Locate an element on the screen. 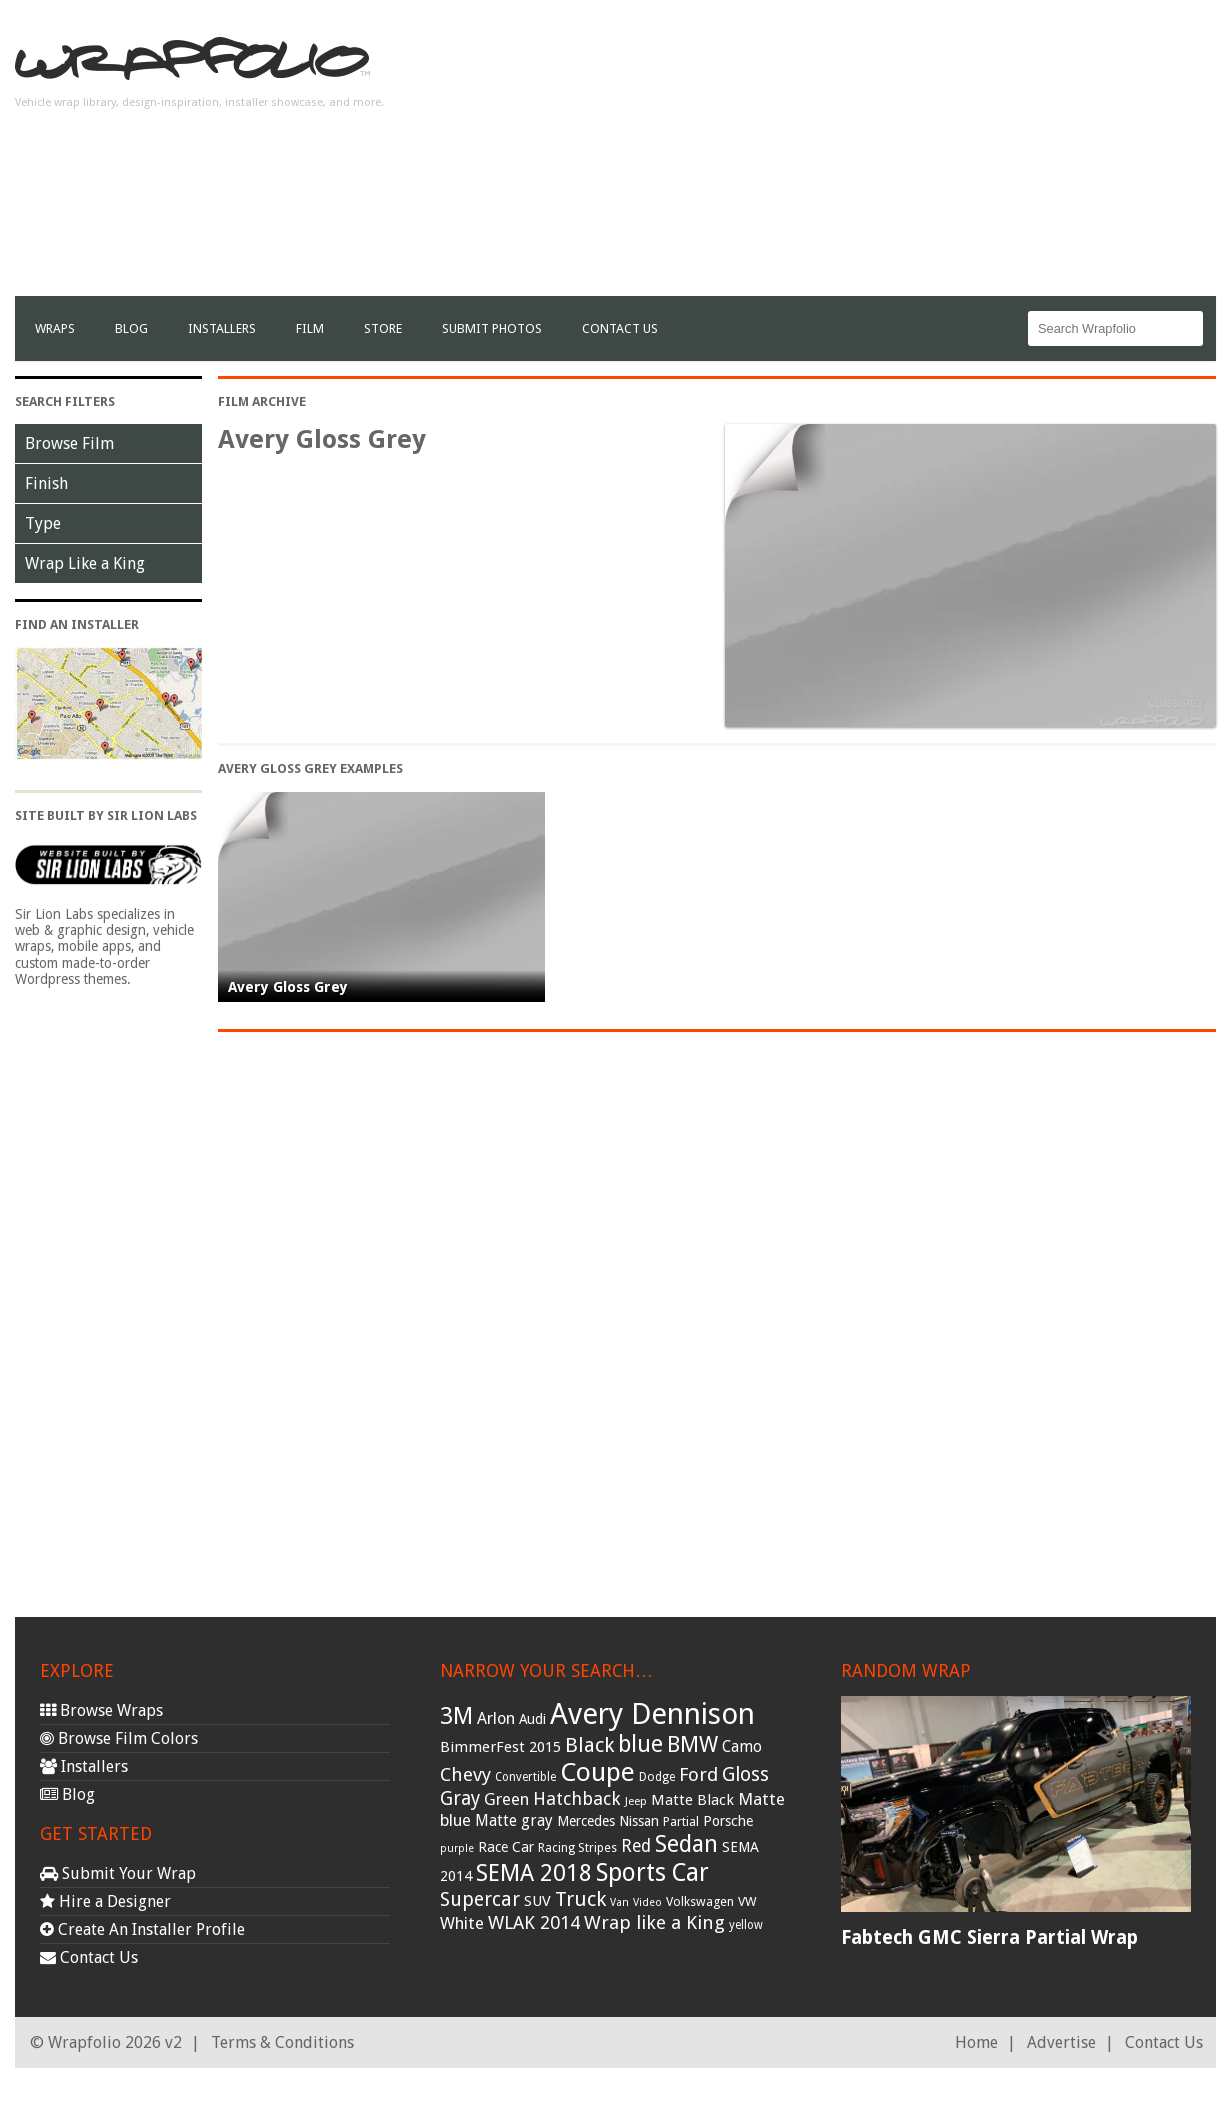 This screenshot has height=2118, width=1231. Racing Stripes [Racing Stripes (30 items)] is located at coordinates (577, 1848).